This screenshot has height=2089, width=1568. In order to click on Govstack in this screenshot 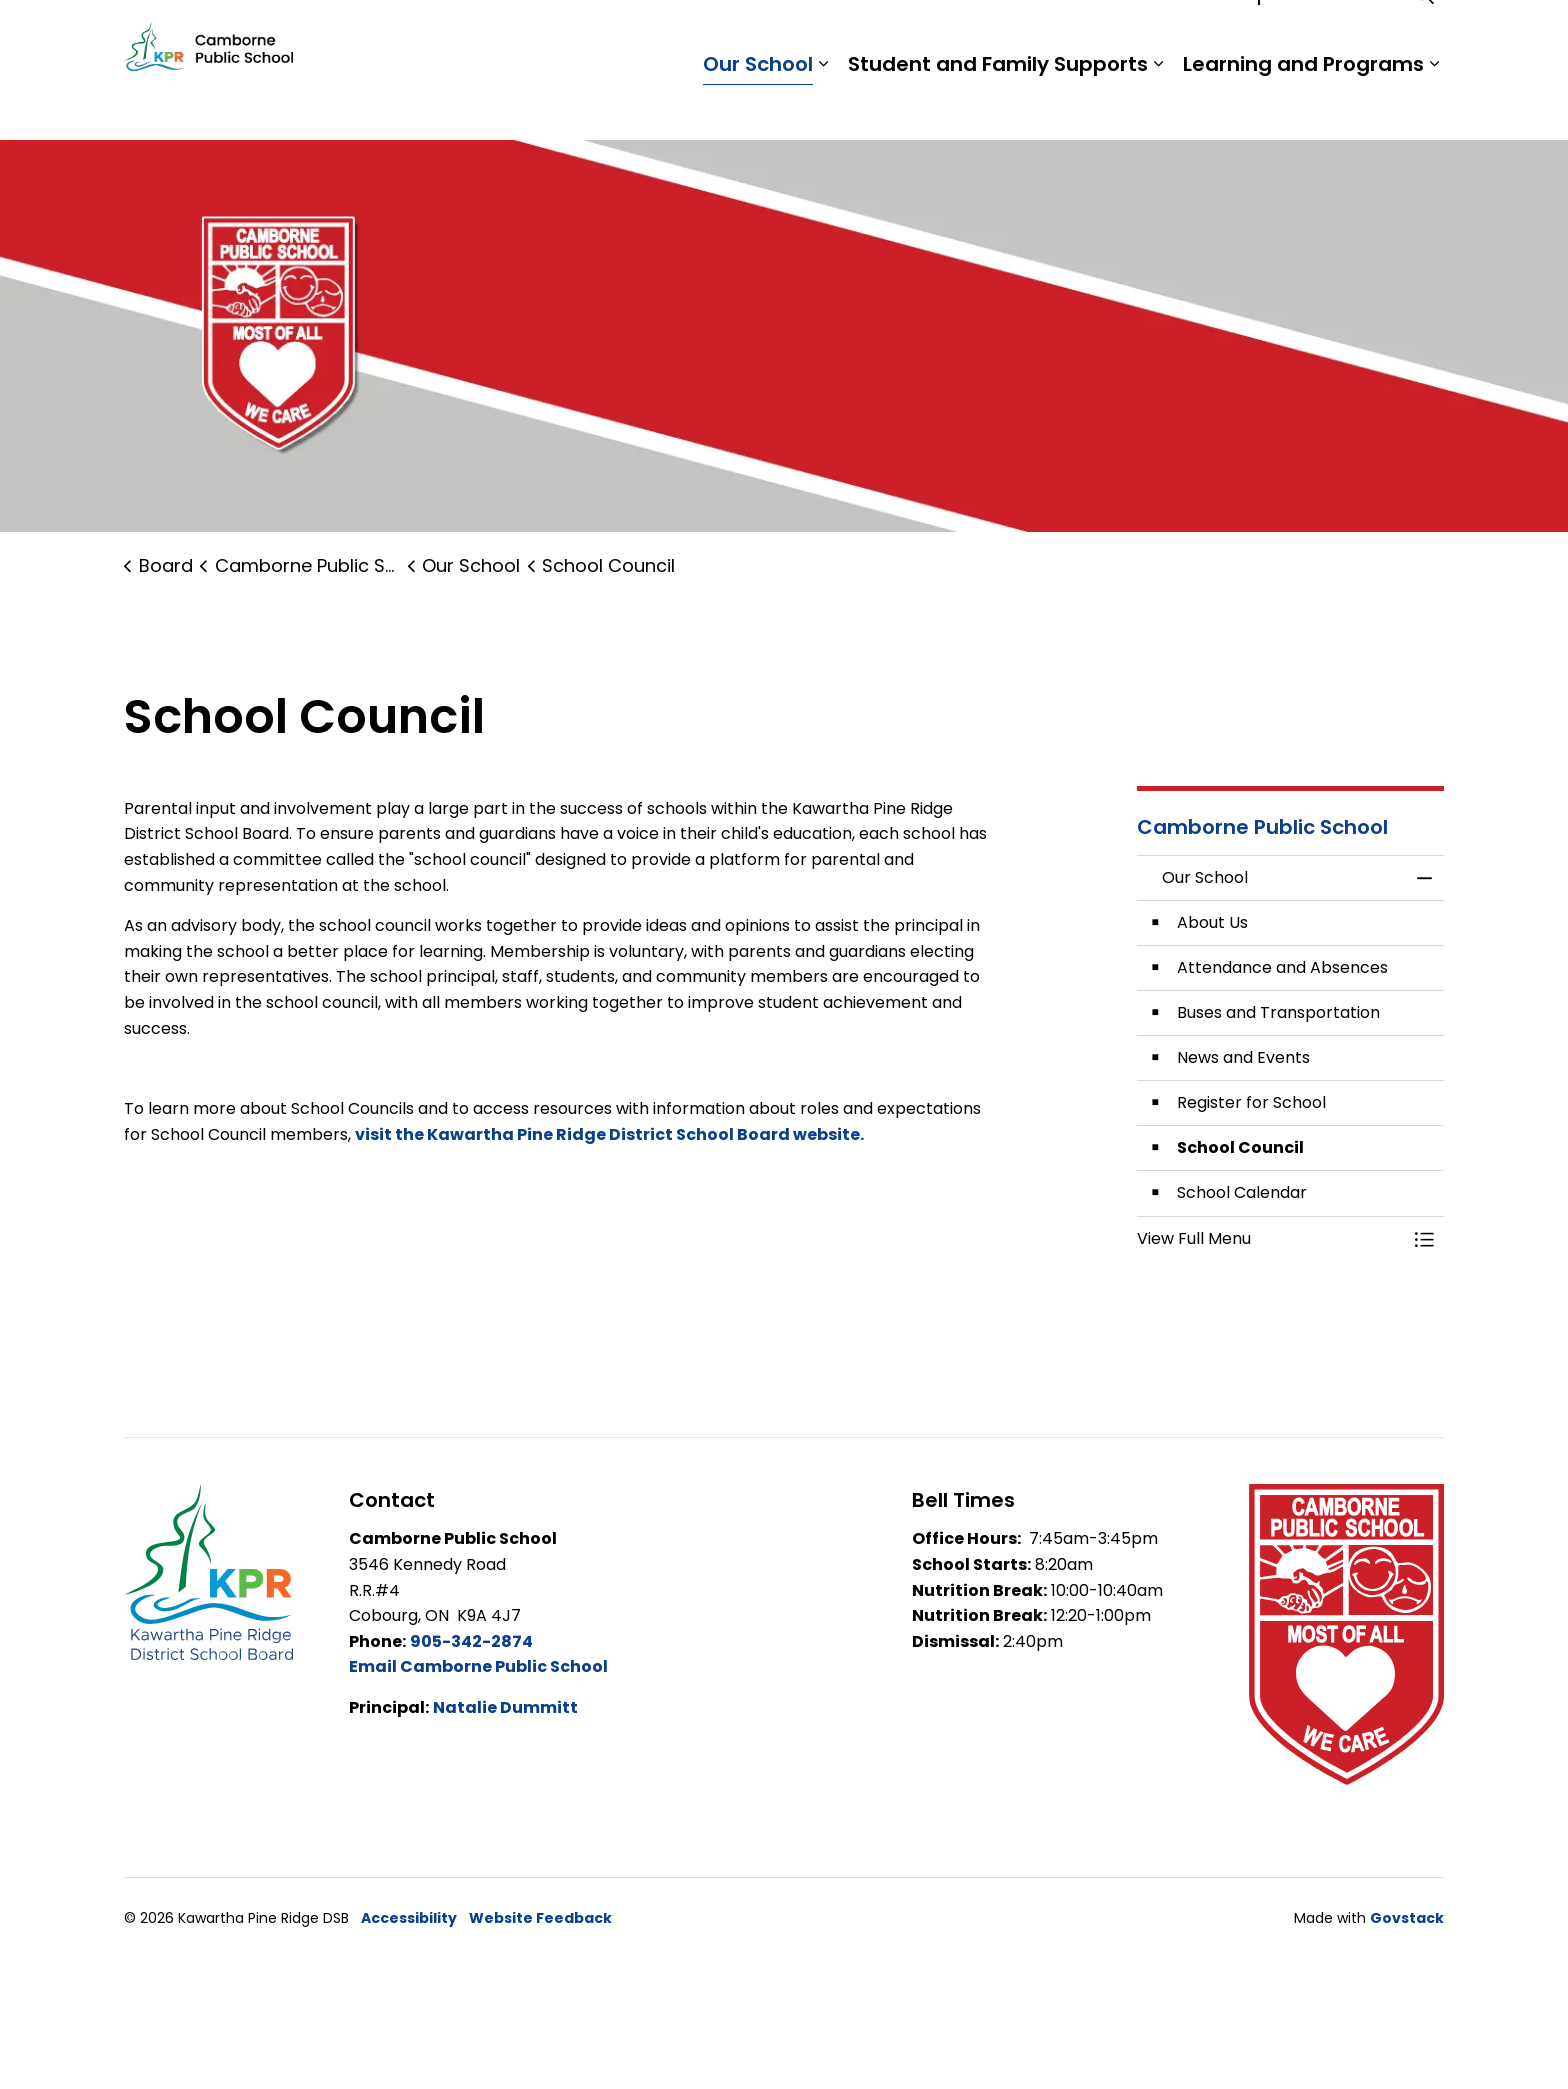, I will do `click(1407, 1918)`.